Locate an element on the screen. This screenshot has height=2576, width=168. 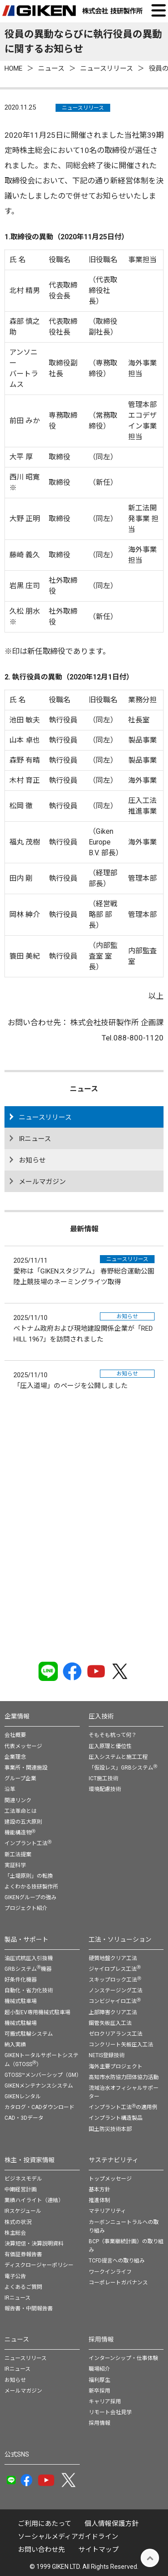
圧入原理と優位性 is located at coordinates (110, 1746).